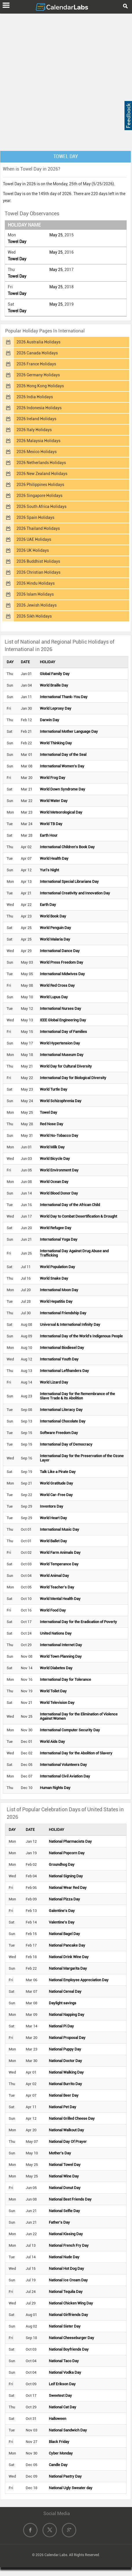  I want to click on National Taco Day, so click(64, 2361).